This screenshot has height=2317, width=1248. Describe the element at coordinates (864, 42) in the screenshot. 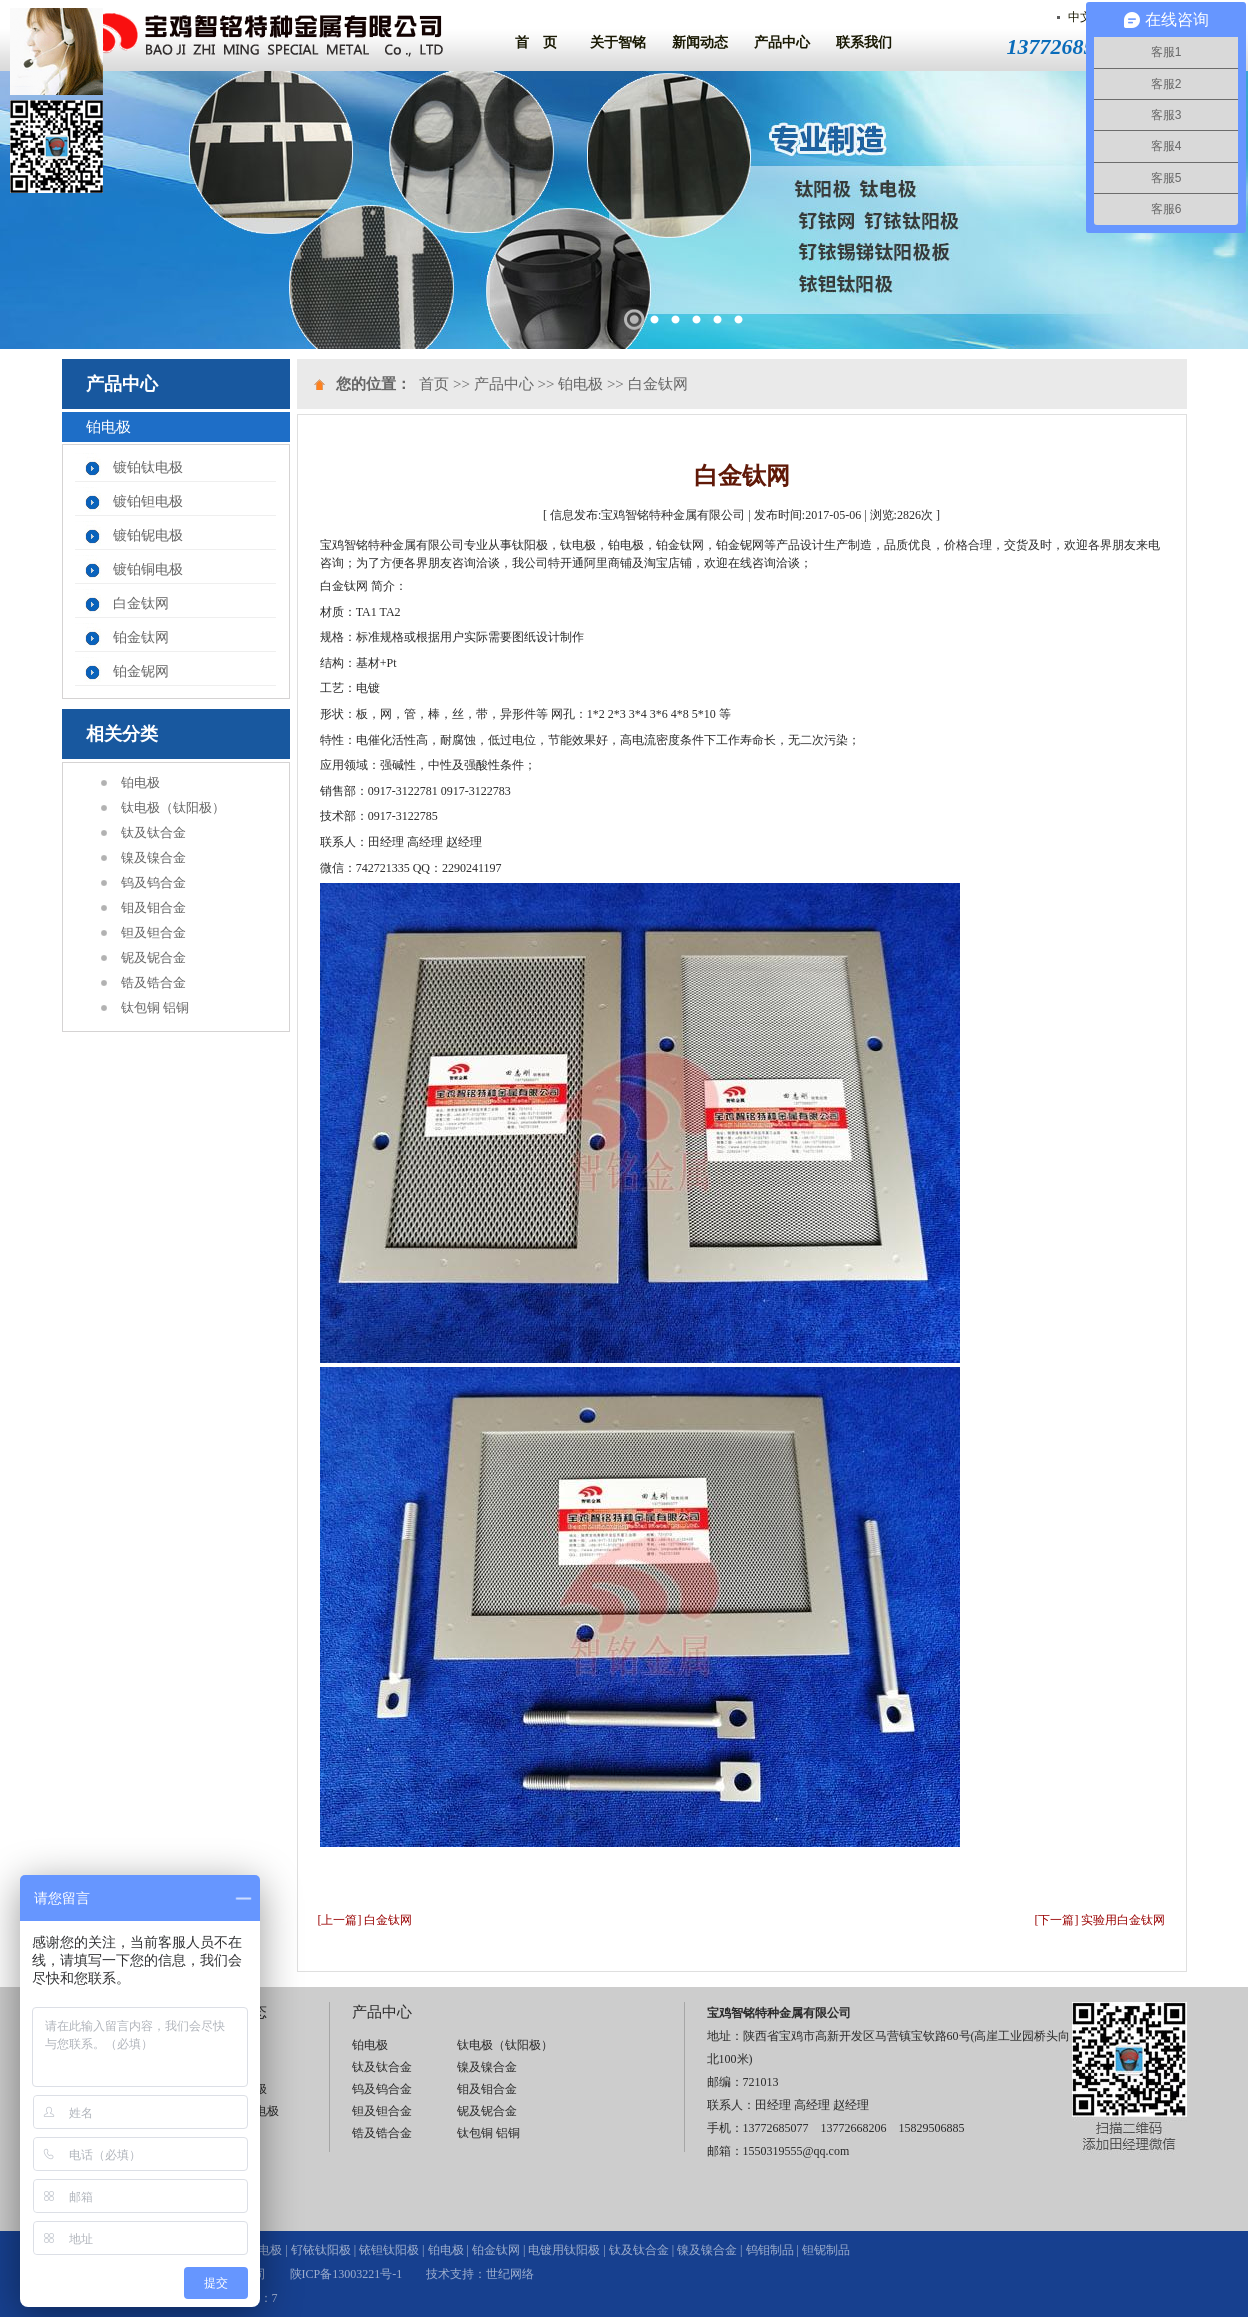

I see `联系我们` at that location.